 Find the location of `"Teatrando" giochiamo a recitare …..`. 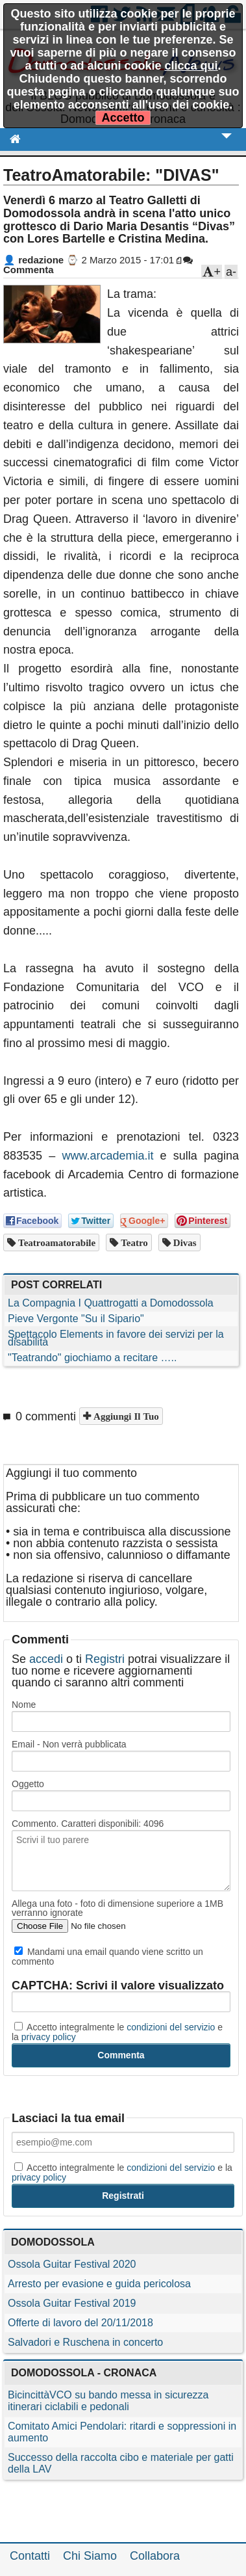

"Teatrando" giochiamo a recitare ….. is located at coordinates (92, 1357).